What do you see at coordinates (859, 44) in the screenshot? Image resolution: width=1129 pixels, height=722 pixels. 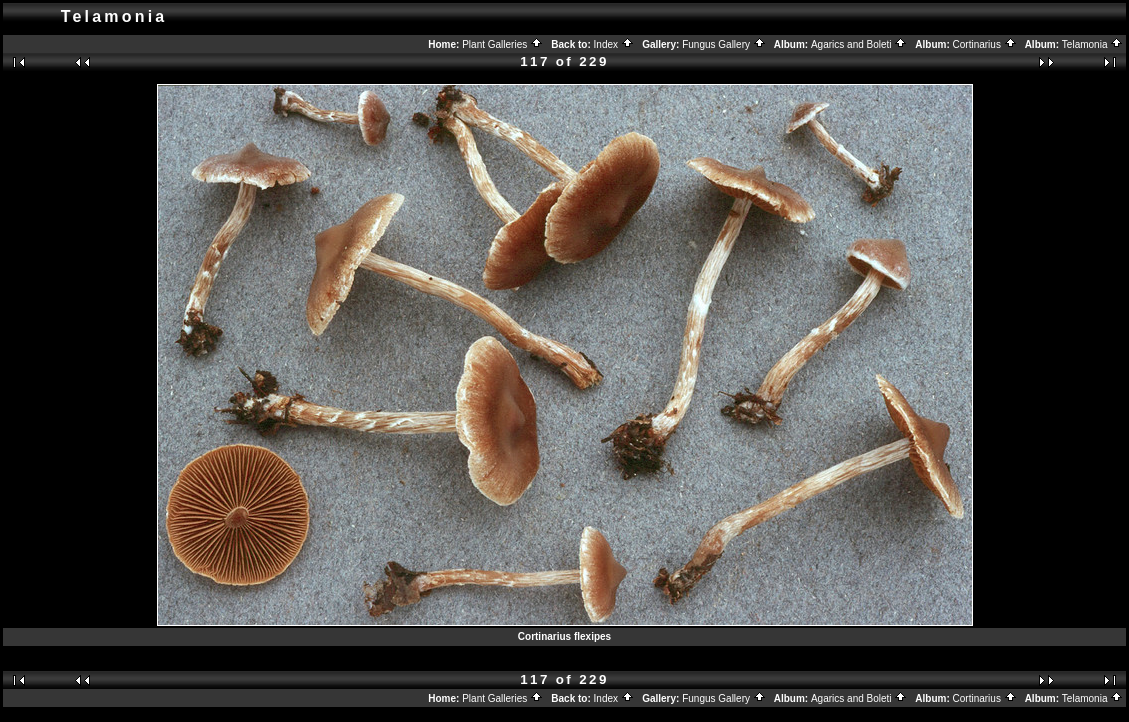 I see `Agarics and Boleti` at bounding box center [859, 44].